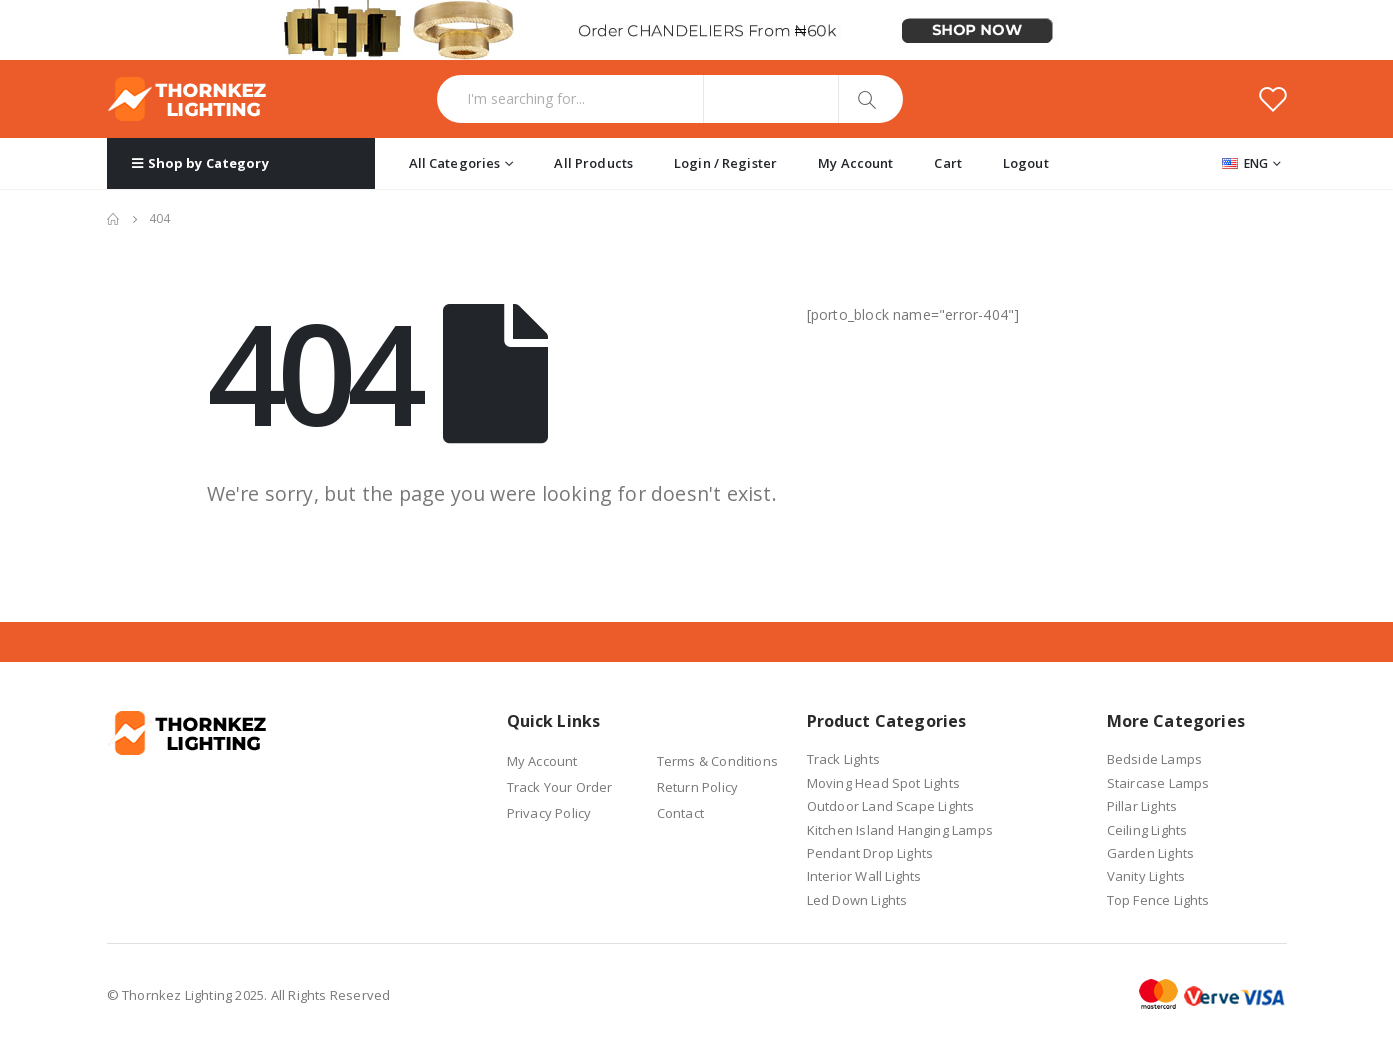 This screenshot has width=1393, height=1046. Describe the element at coordinates (1026, 163) in the screenshot. I see `Logout` at that location.